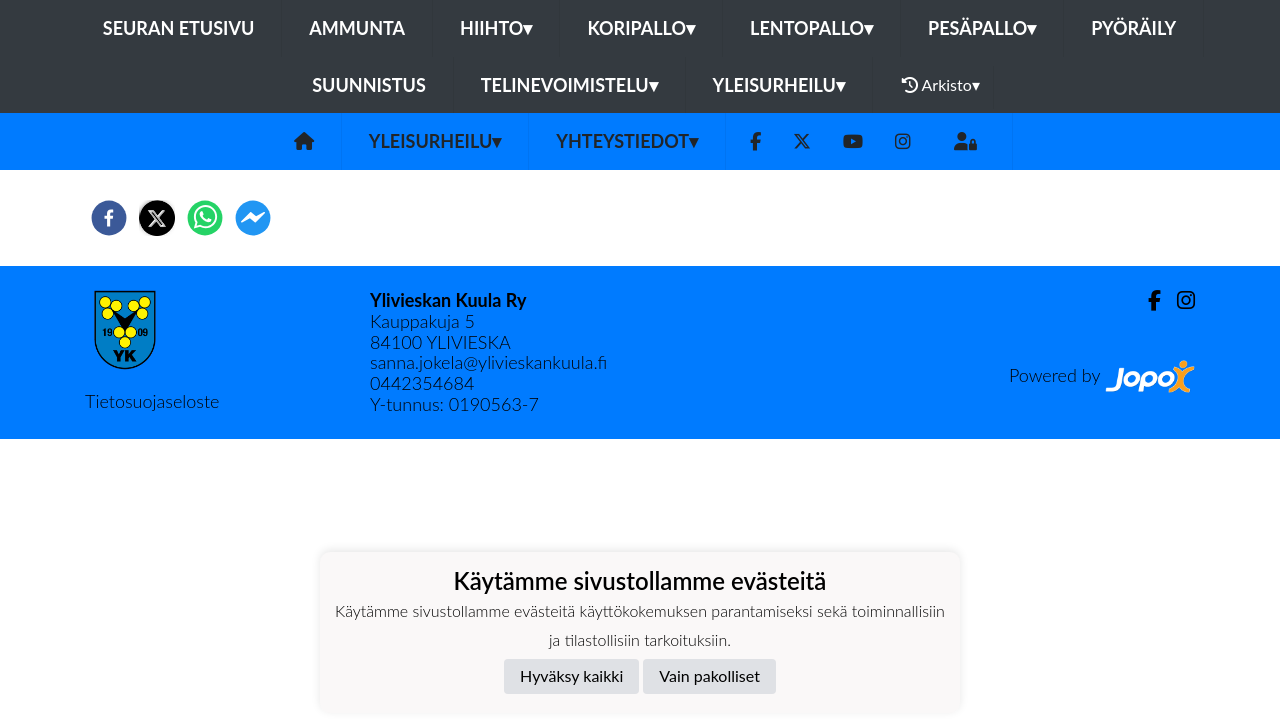  What do you see at coordinates (903, 141) in the screenshot?
I see `[Instagram]` at bounding box center [903, 141].